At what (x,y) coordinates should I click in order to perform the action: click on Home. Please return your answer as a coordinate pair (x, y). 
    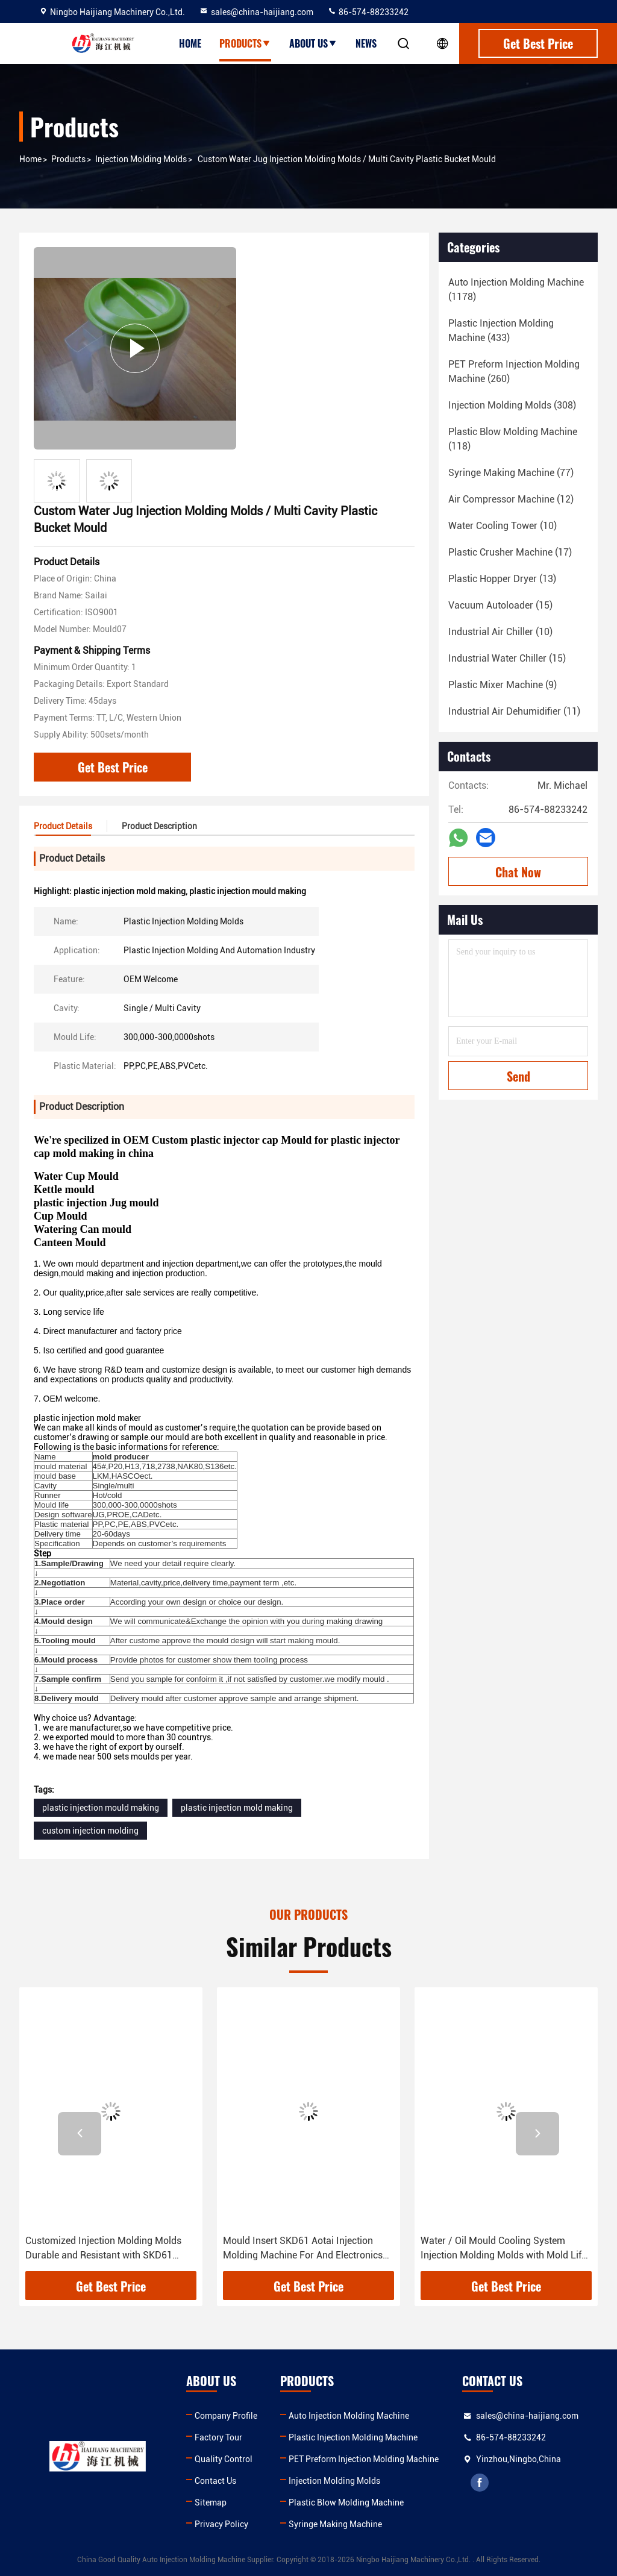
    Looking at the image, I should click on (190, 43).